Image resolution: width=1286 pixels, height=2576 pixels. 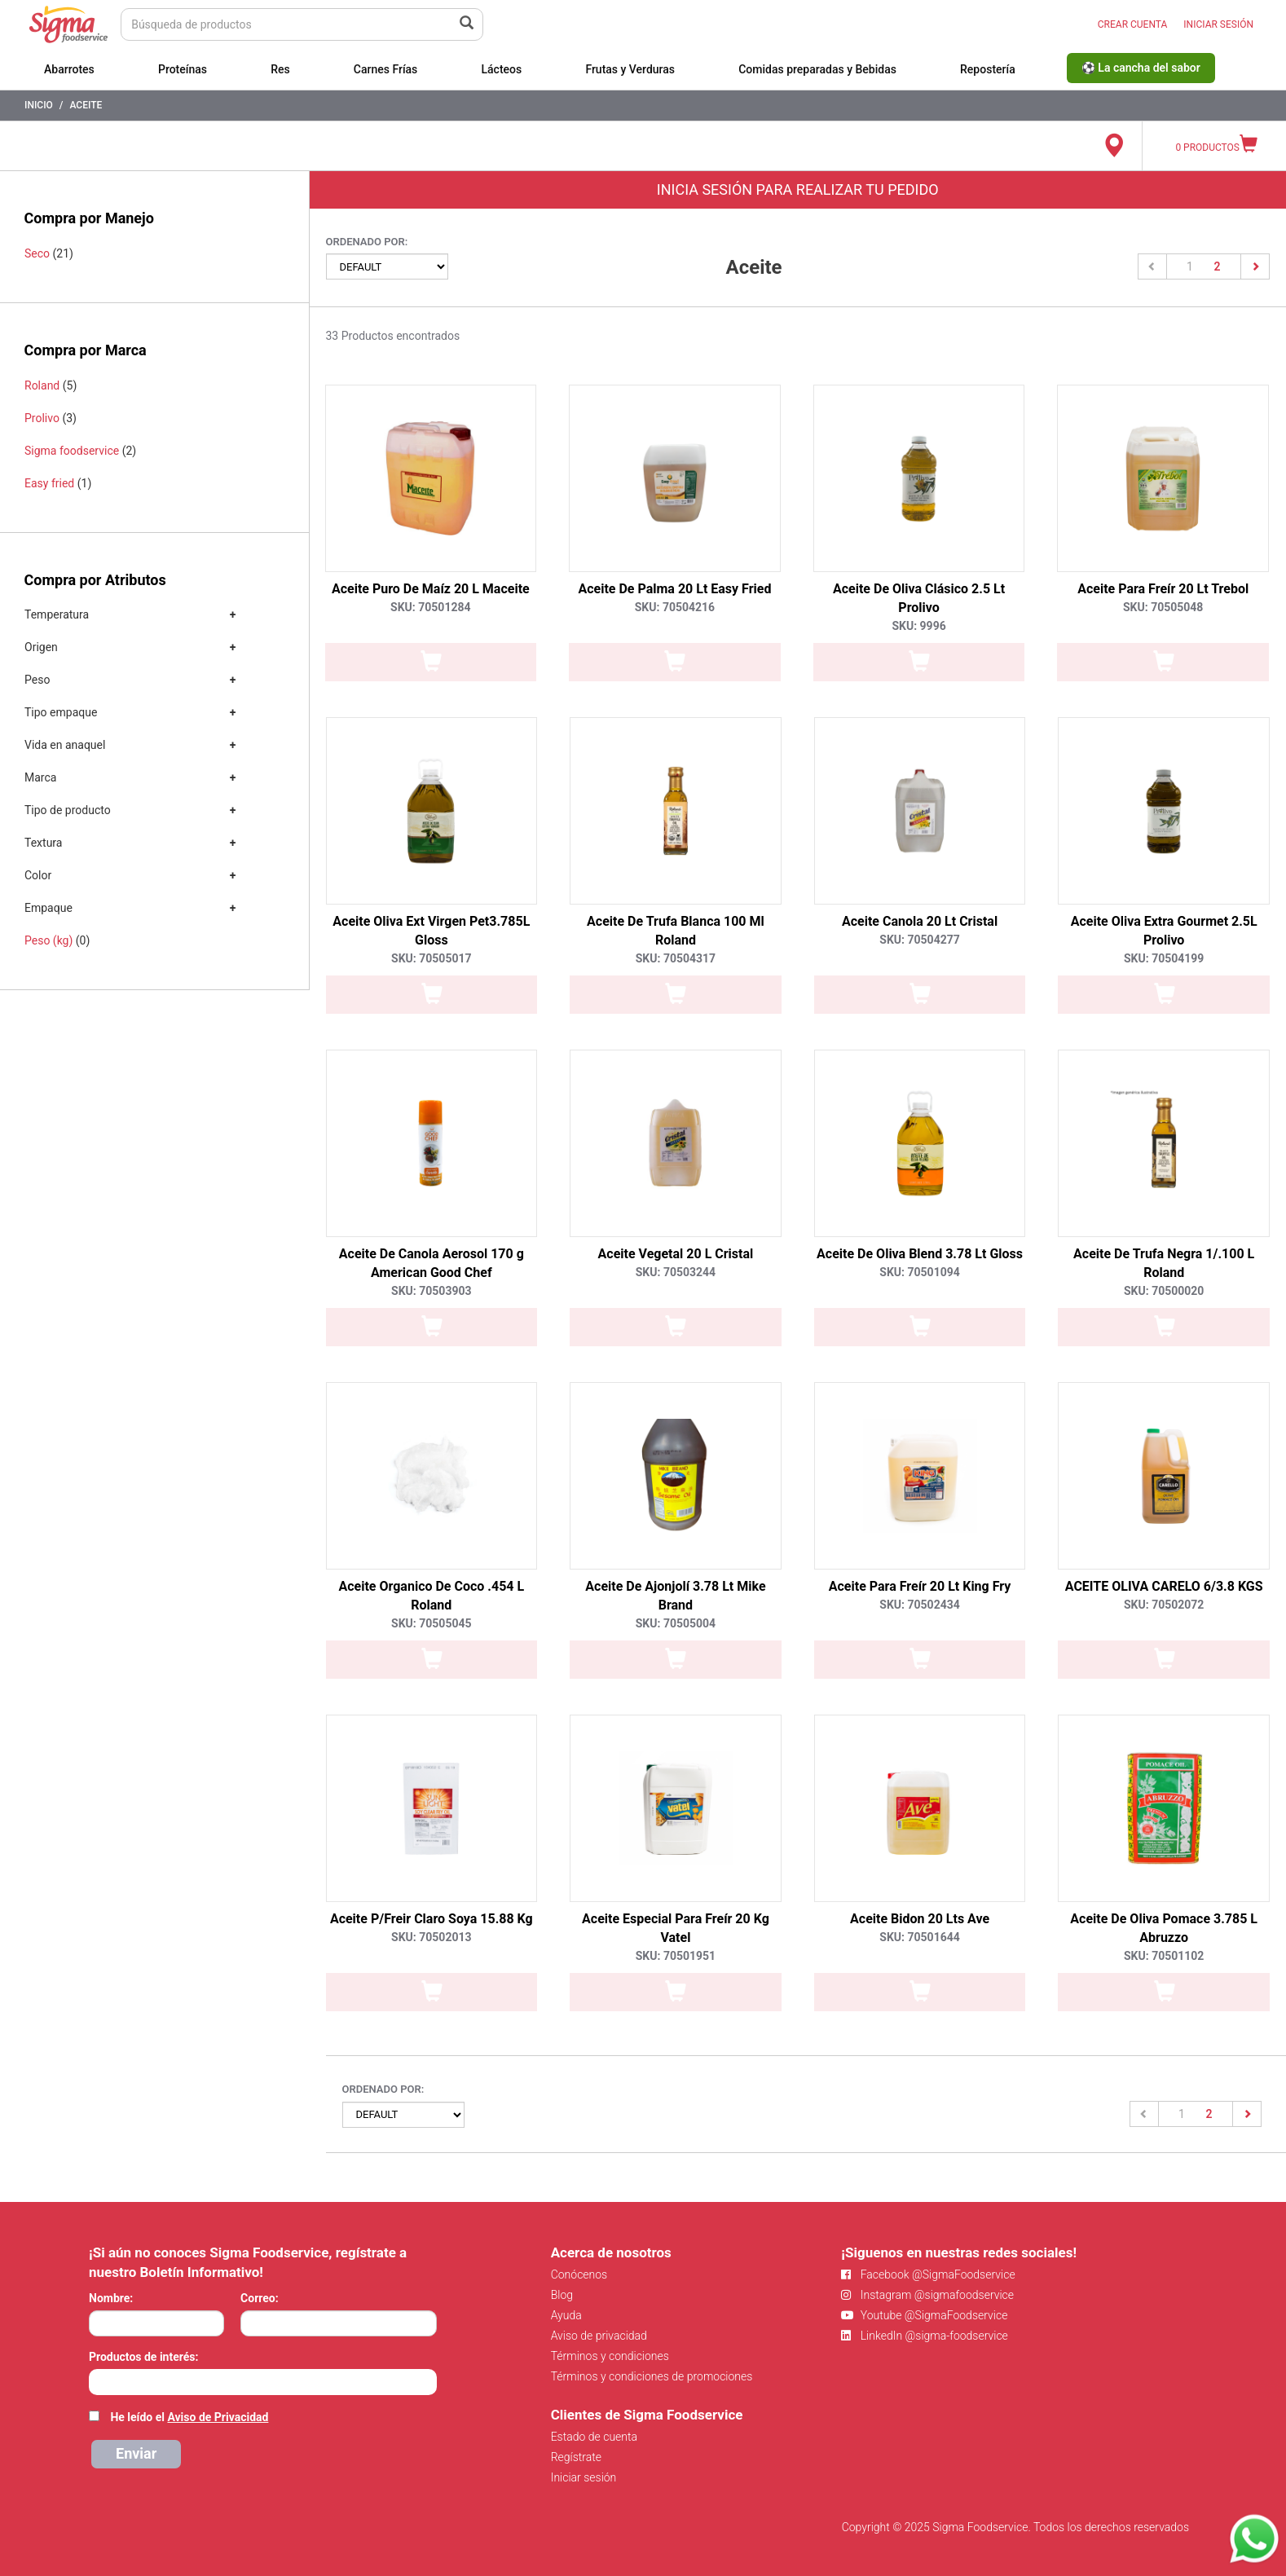 What do you see at coordinates (1133, 24) in the screenshot?
I see `CREAR CUENTA` at bounding box center [1133, 24].